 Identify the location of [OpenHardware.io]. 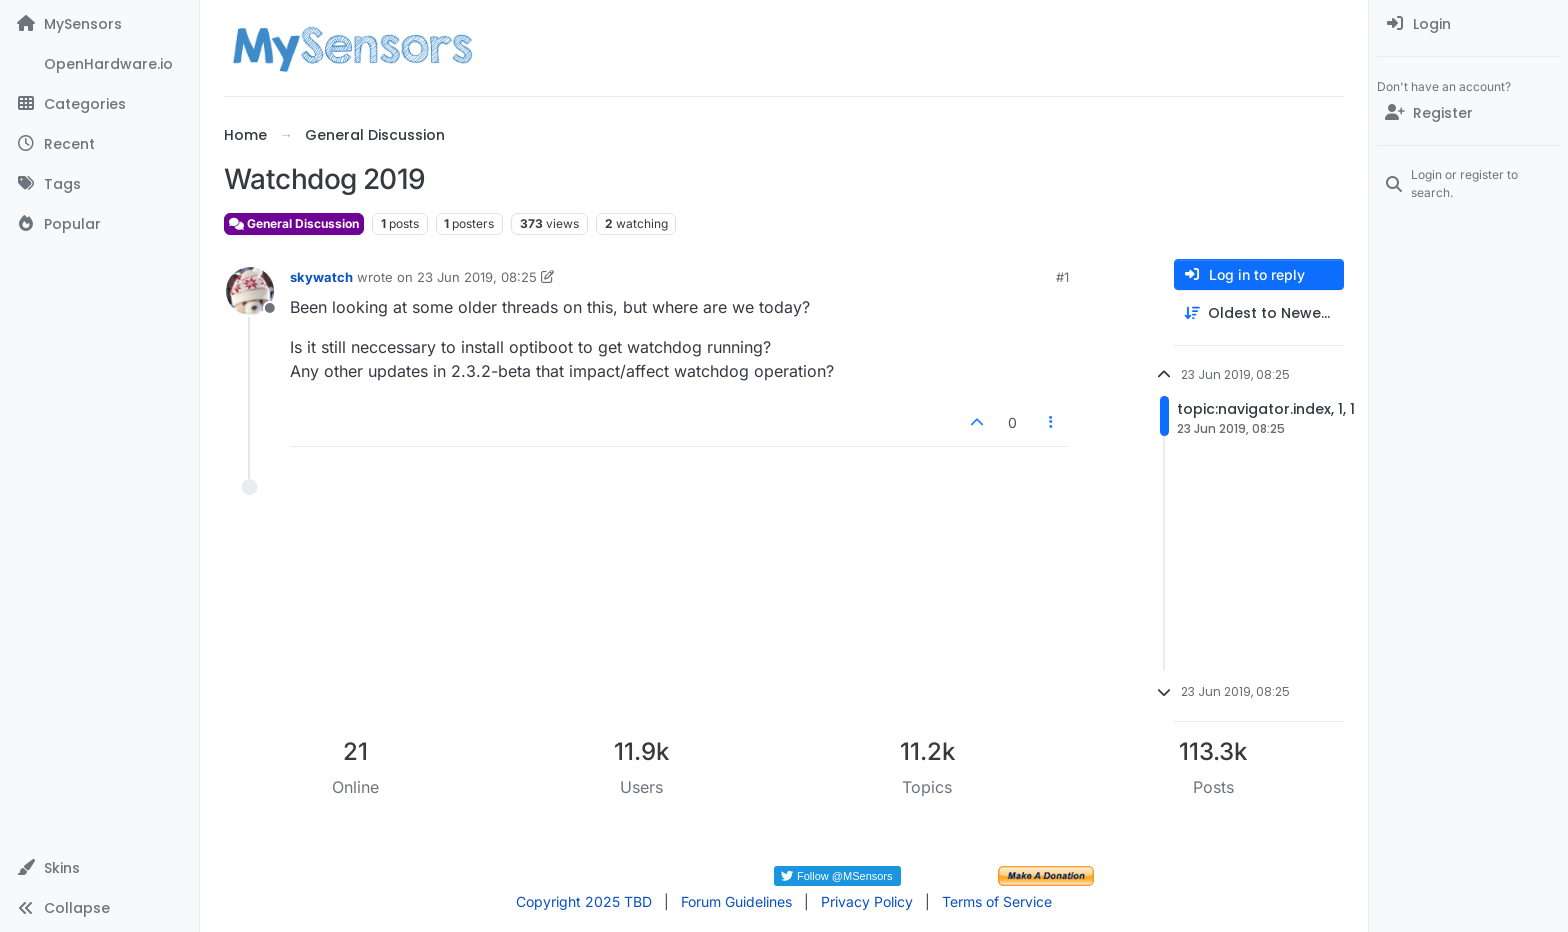
(99, 64).